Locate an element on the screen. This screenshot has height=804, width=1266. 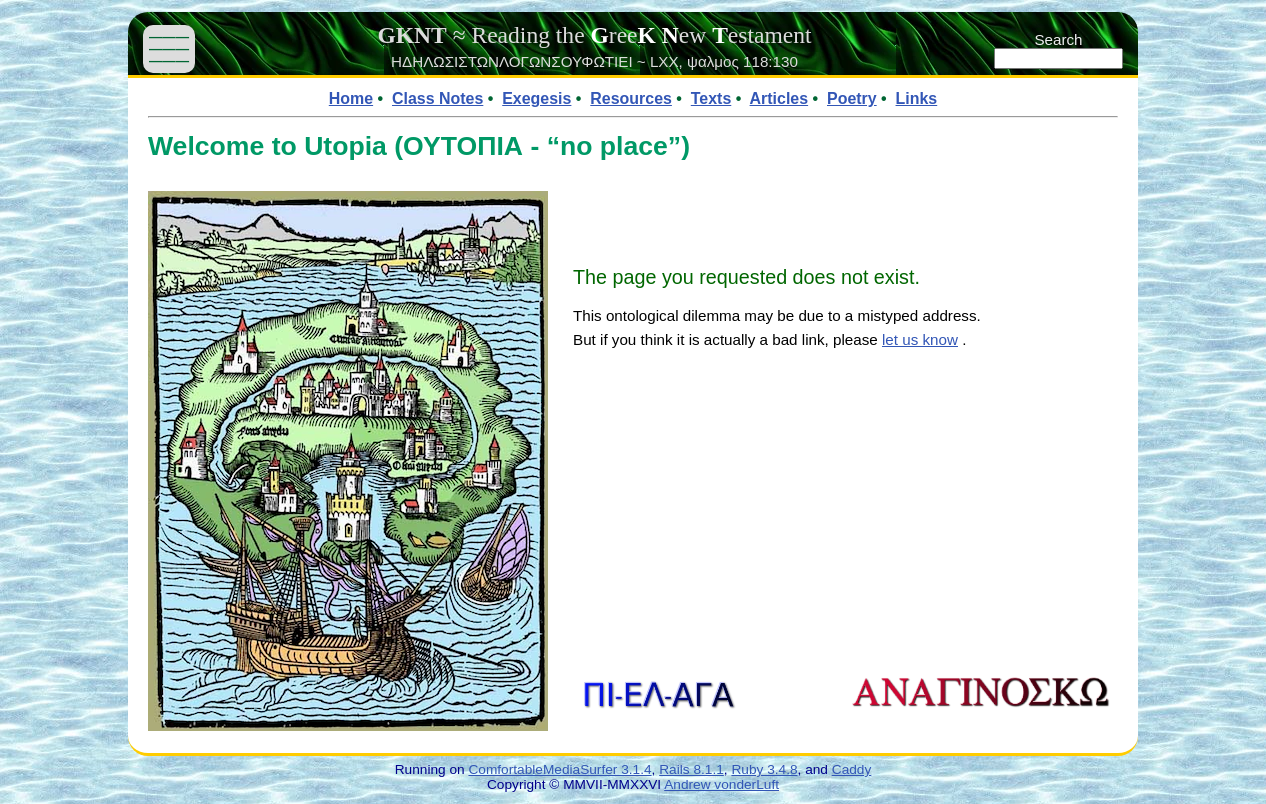
——— ——— ——— is located at coordinates (169, 48).